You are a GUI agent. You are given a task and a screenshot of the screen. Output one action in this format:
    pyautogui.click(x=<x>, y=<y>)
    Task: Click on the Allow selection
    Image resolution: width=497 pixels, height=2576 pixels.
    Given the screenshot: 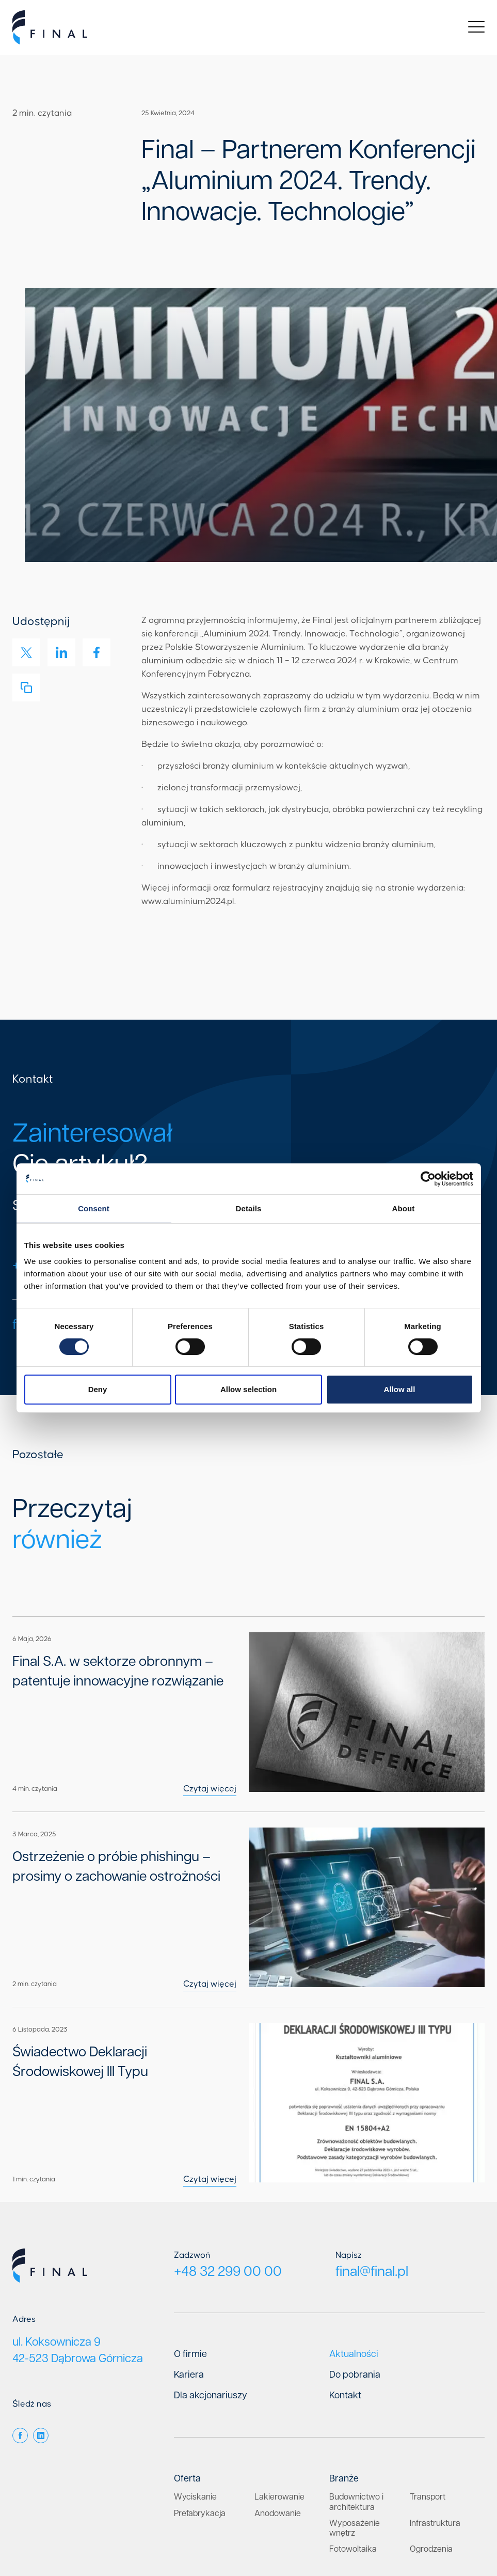 What is the action you would take?
    pyautogui.click(x=248, y=1389)
    